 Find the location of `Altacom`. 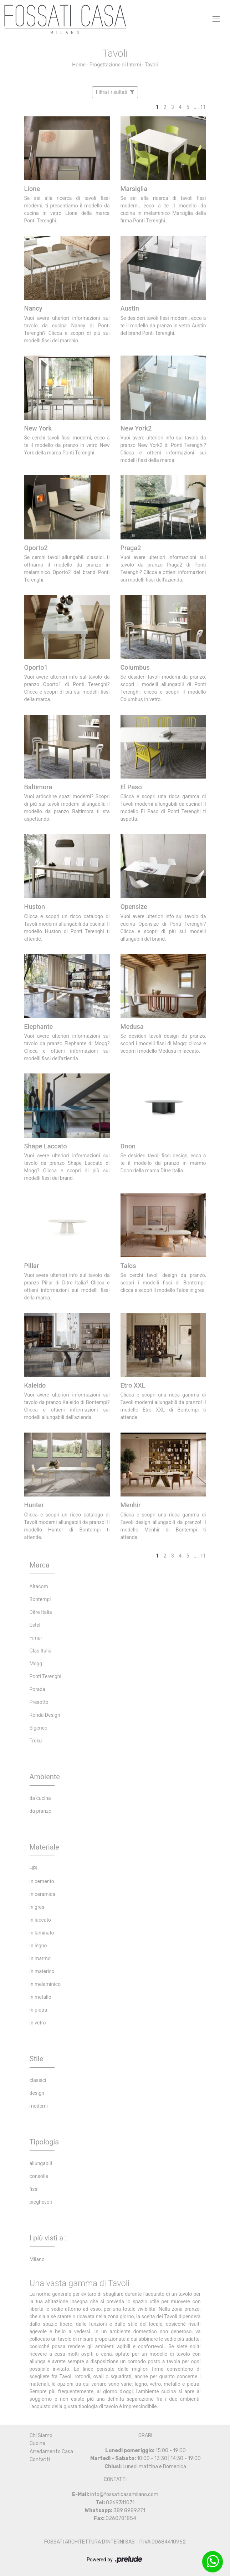

Altacom is located at coordinates (39, 1586).